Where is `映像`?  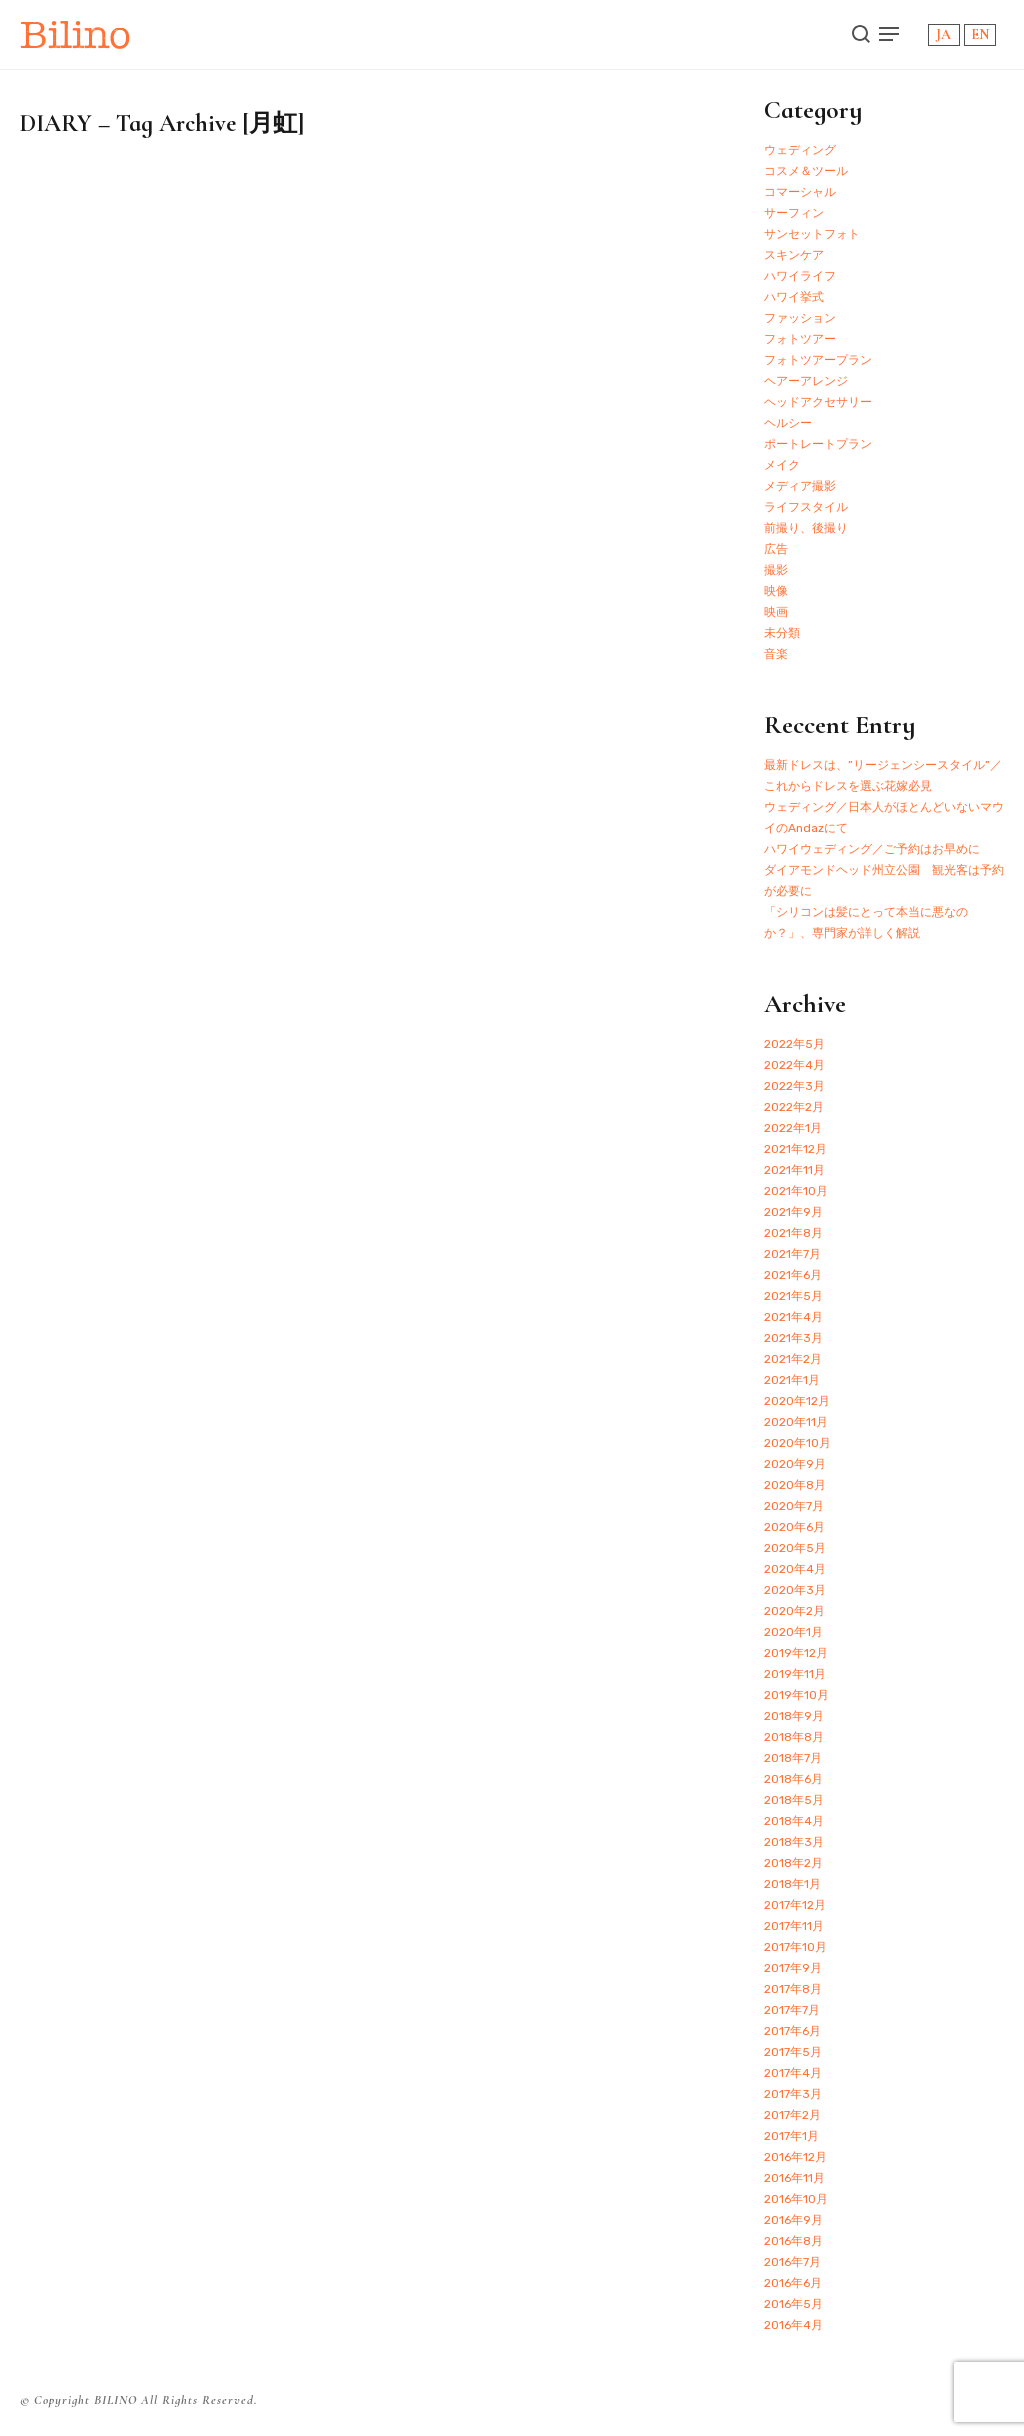
映像 is located at coordinates (776, 591).